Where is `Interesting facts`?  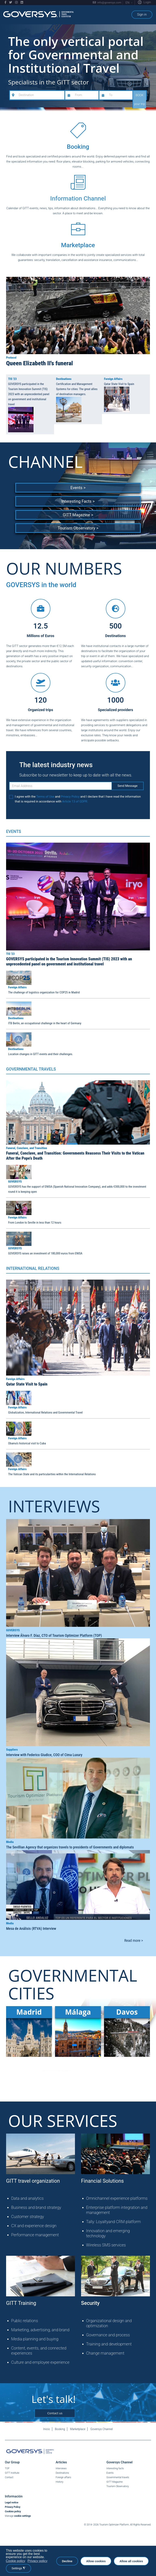
Interesting facts is located at coordinates (115, 2468).